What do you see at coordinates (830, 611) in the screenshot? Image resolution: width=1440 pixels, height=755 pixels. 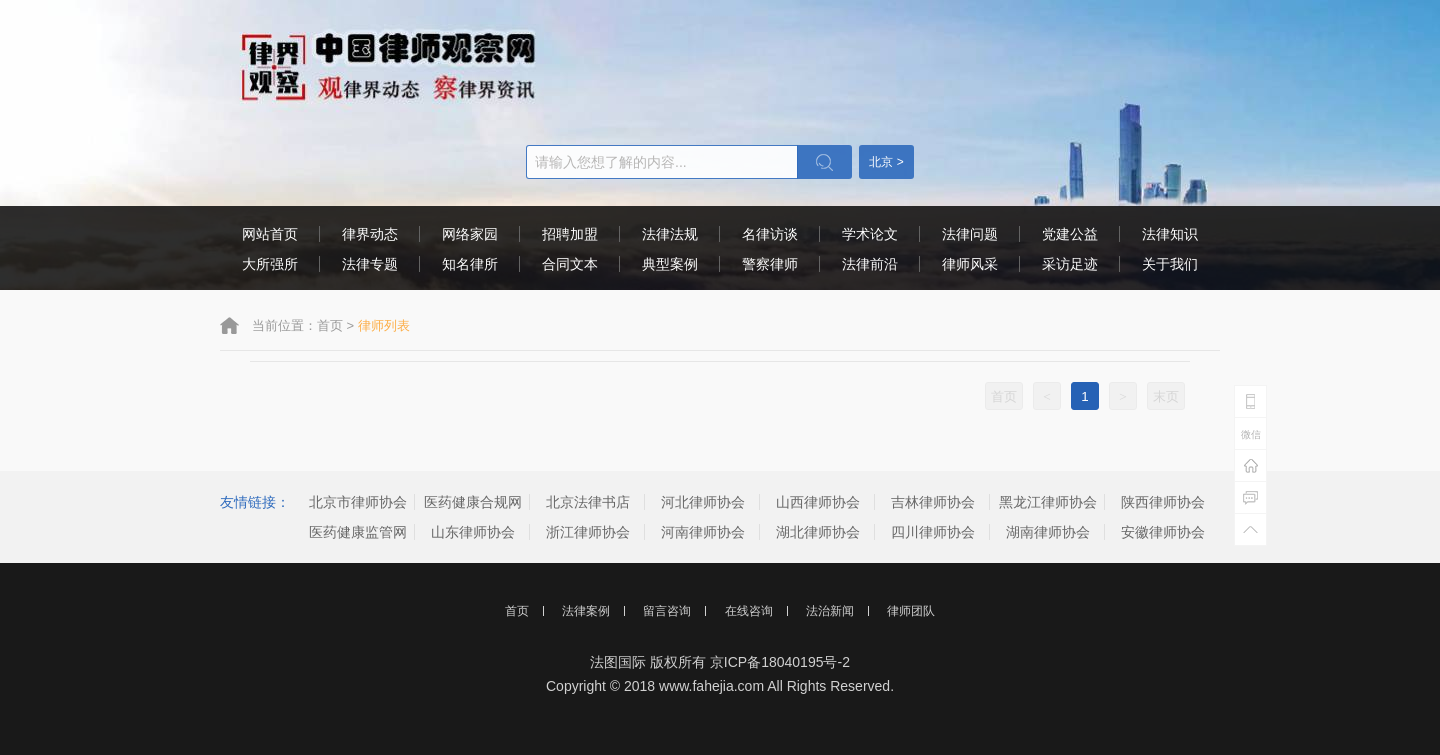 I see `法治新闻` at bounding box center [830, 611].